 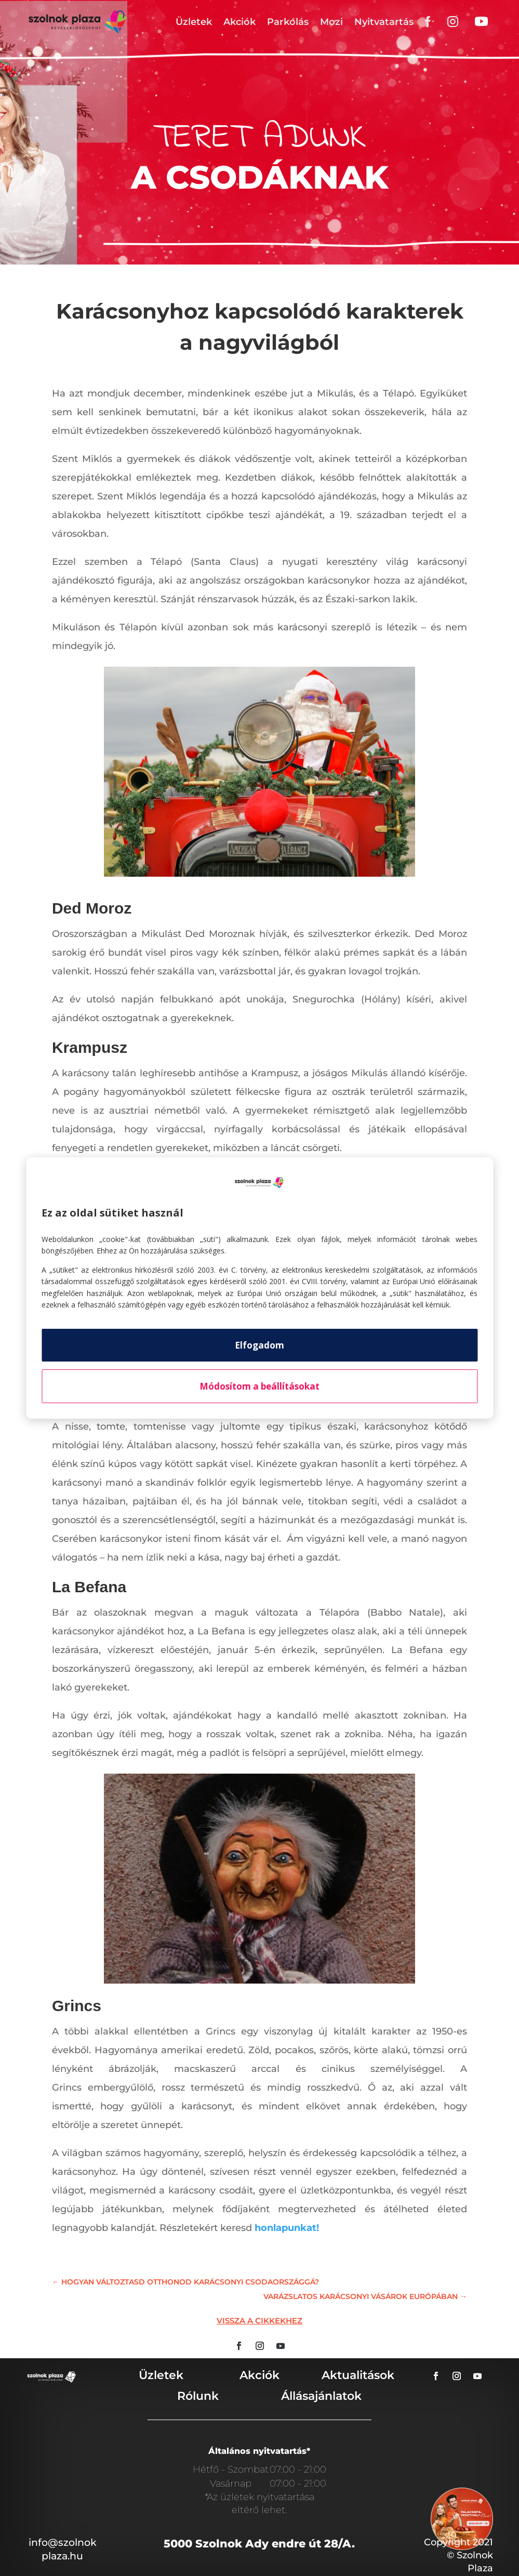 I want to click on Módosítom a beállításokat, so click(x=259, y=1386).